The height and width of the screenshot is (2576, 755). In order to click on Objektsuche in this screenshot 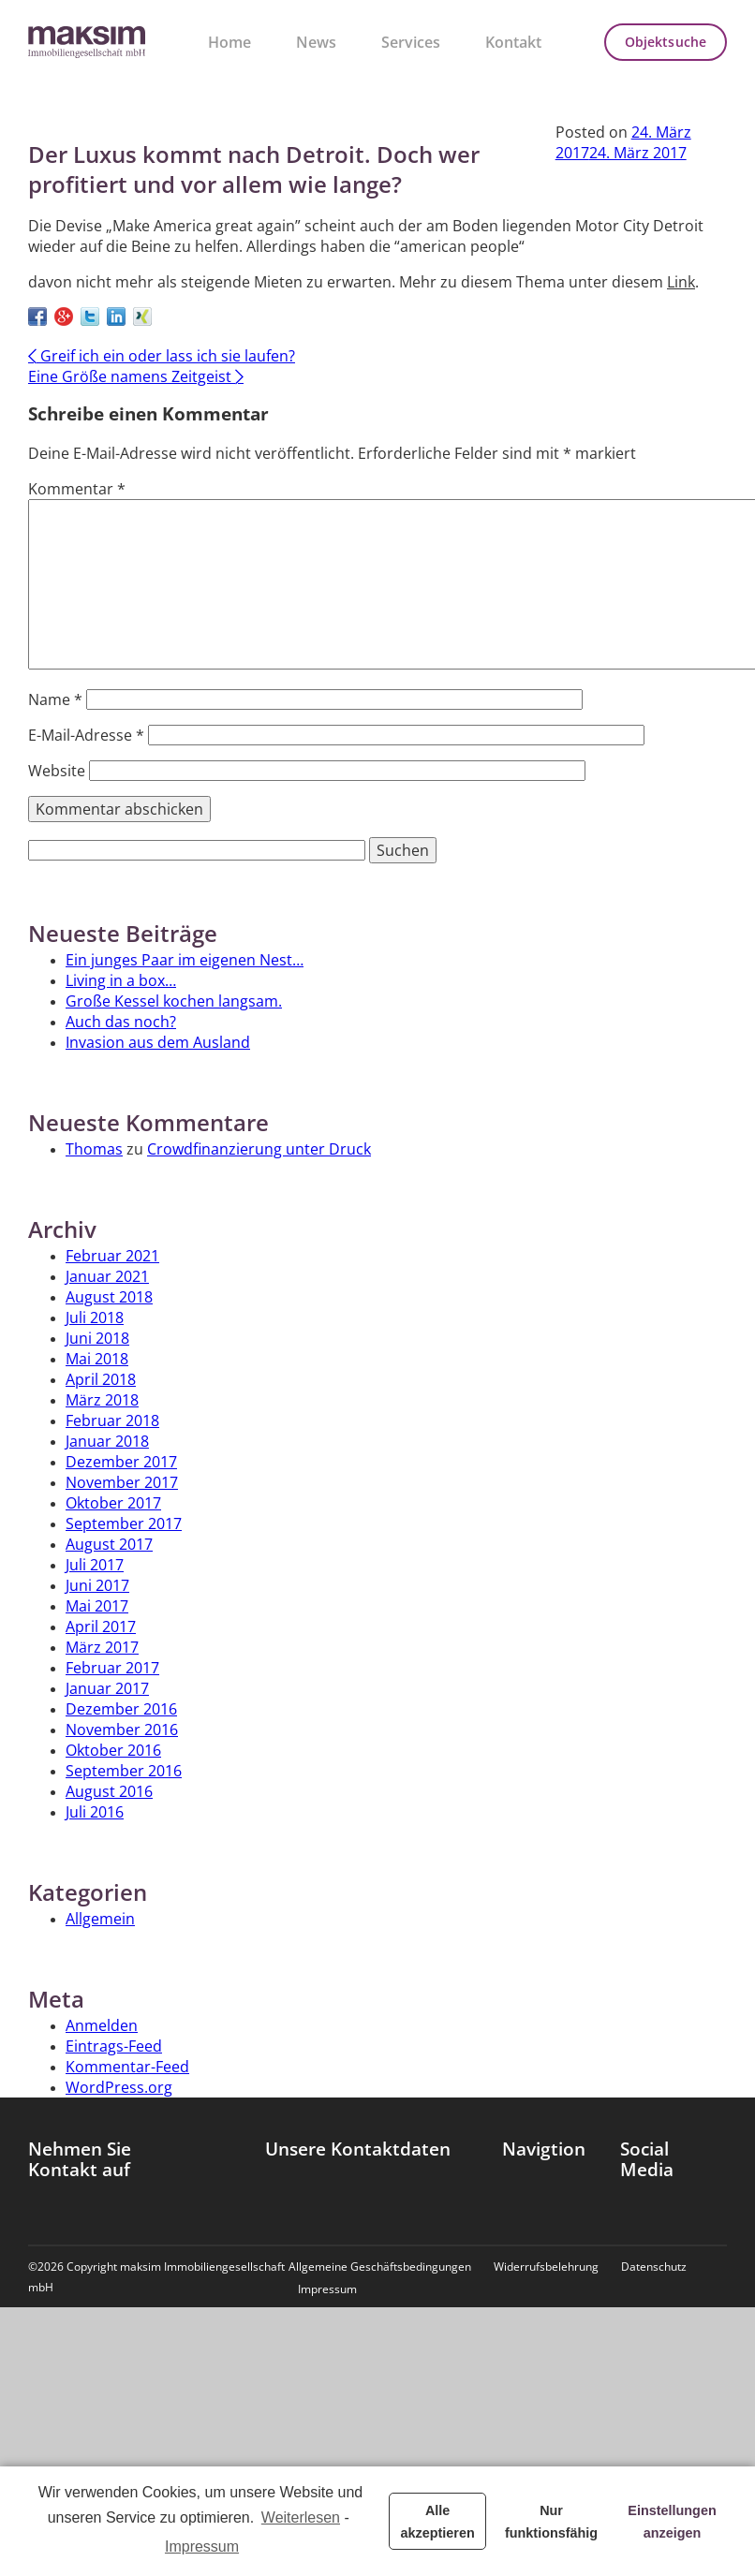, I will do `click(665, 42)`.